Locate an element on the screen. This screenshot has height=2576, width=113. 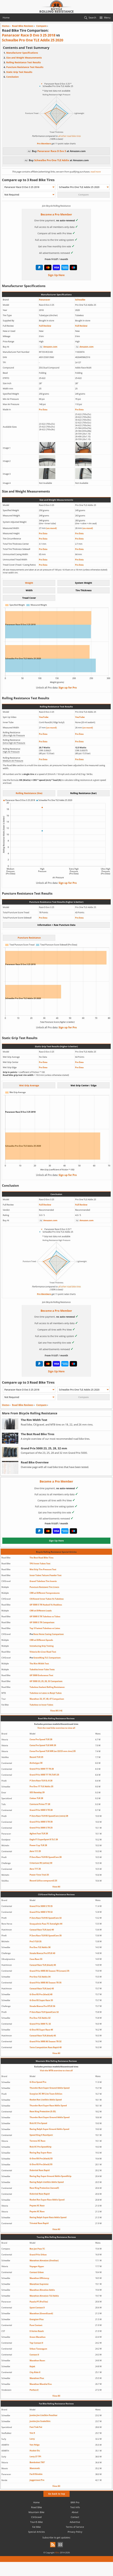
Pro One TLE Addix 32 is located at coordinates (40, 2018).